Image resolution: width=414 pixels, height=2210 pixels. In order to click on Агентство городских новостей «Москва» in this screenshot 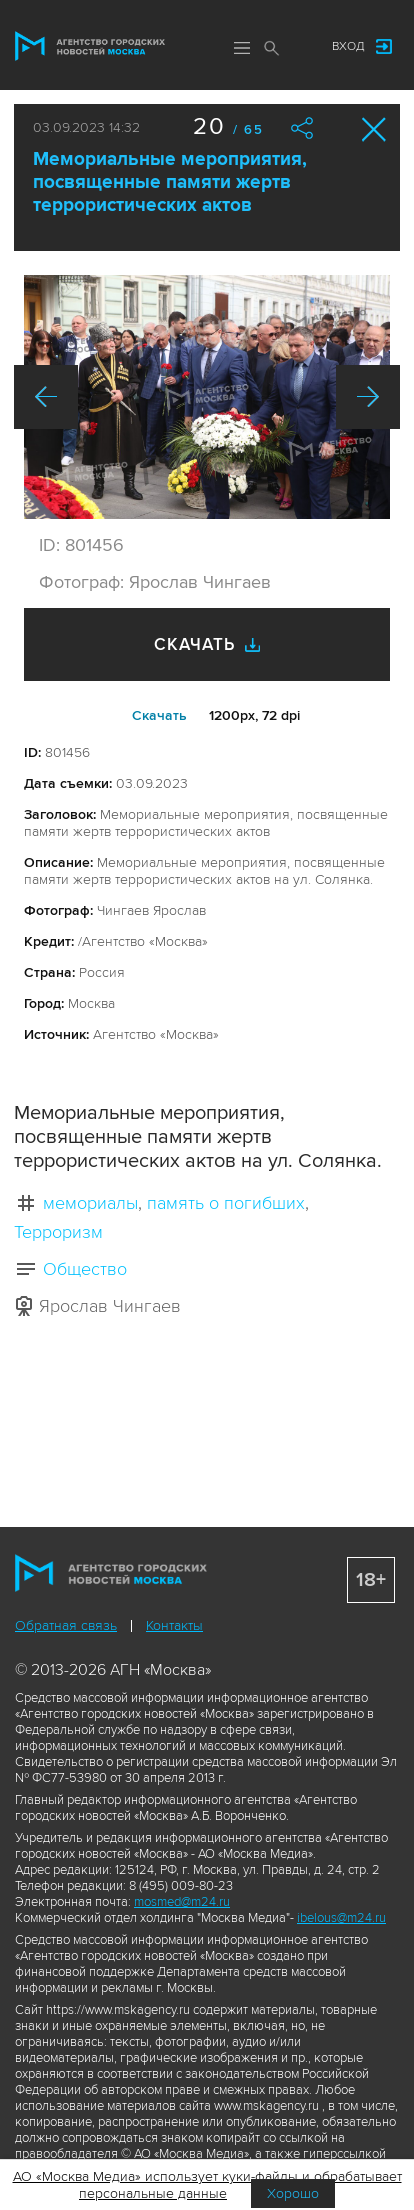, I will do `click(90, 46)`.